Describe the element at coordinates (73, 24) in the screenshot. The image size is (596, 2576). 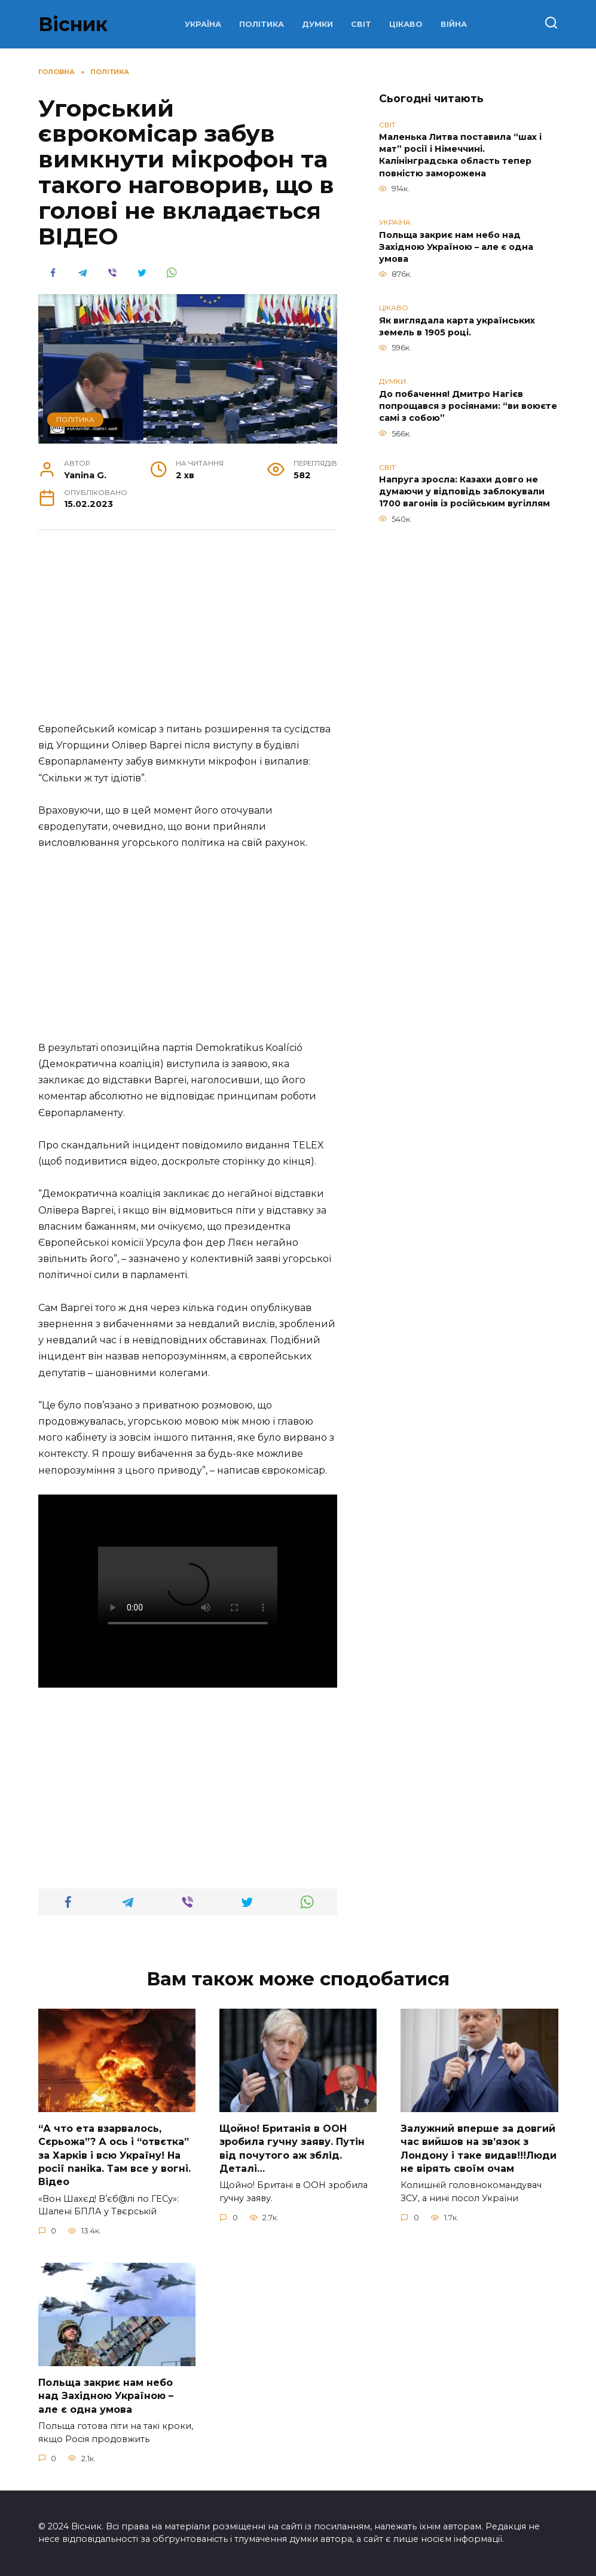
I see `Вісник` at that location.